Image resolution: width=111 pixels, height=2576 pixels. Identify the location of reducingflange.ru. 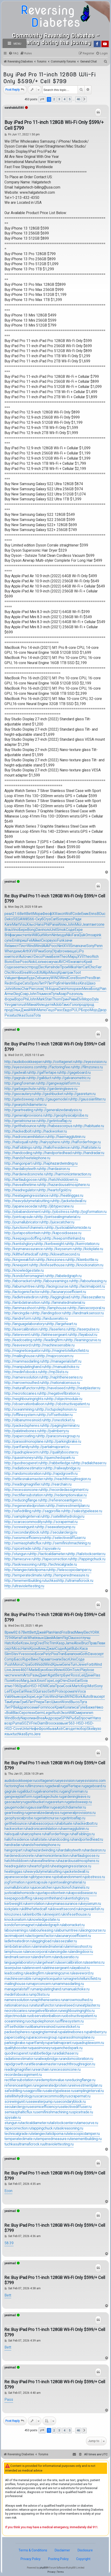
(81, 2080).